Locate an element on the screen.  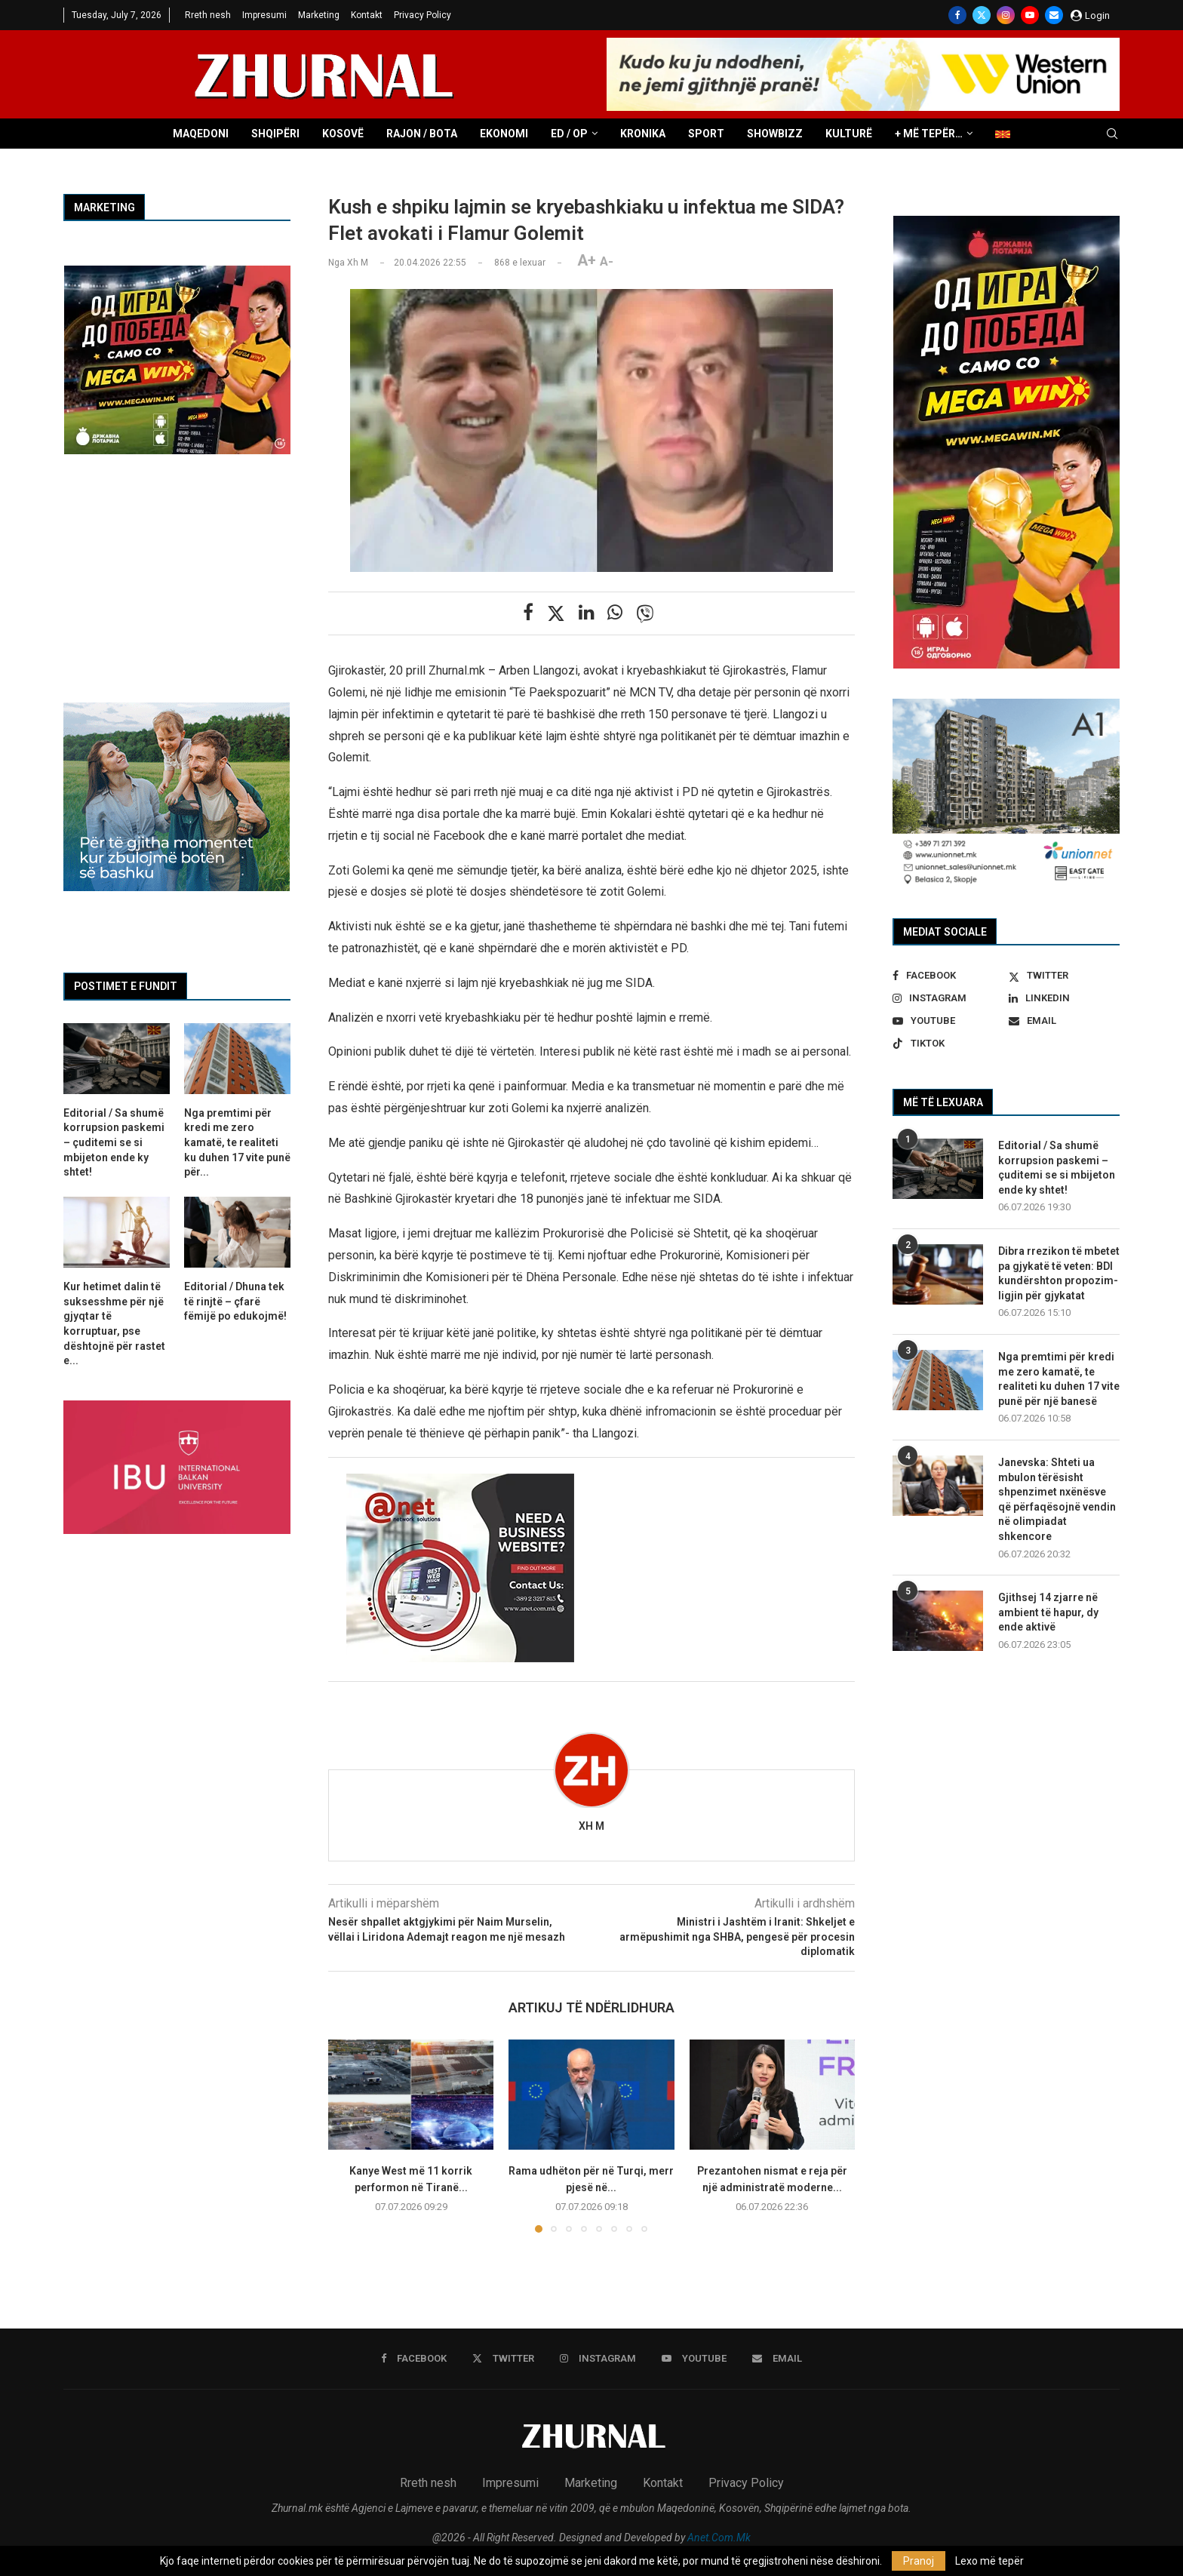
Pranoj [GPRD Accept] is located at coordinates (918, 2561).